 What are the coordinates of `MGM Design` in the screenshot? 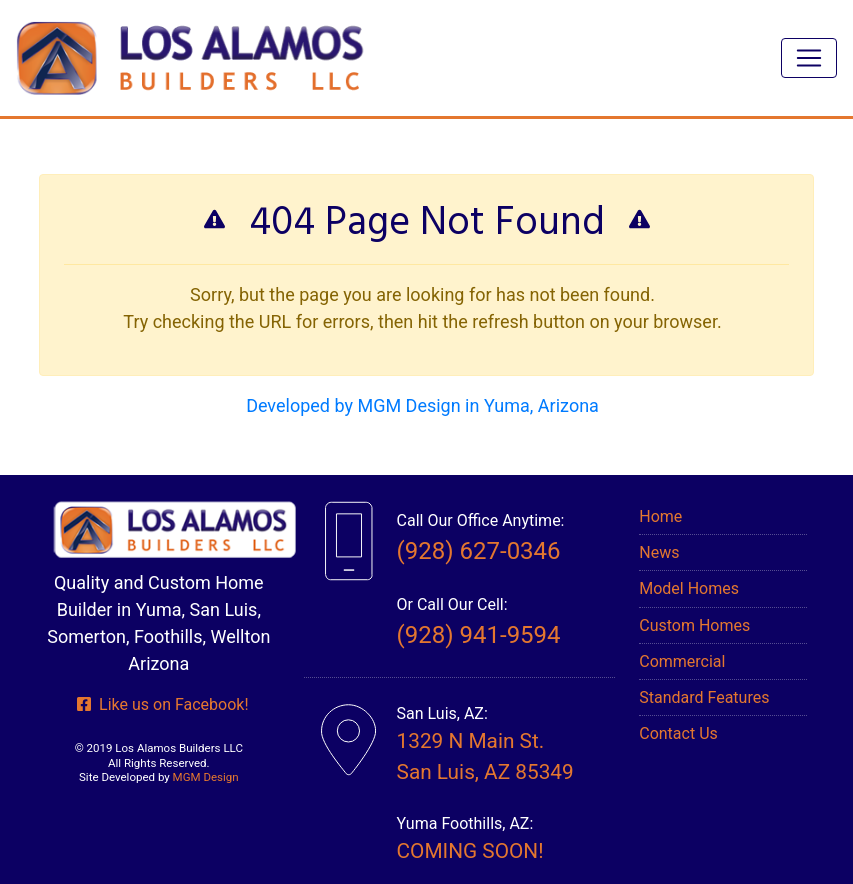 It's located at (206, 777).